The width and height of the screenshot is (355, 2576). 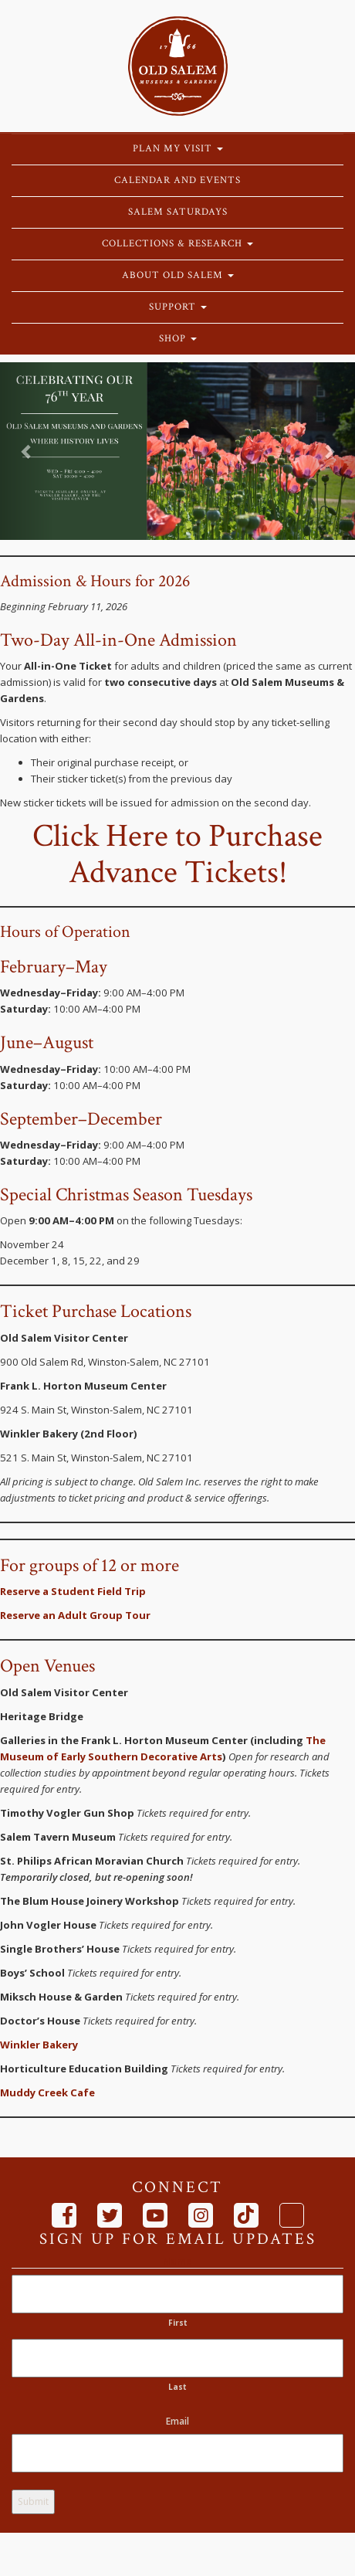 I want to click on Salem Saturdays, so click(x=178, y=212).